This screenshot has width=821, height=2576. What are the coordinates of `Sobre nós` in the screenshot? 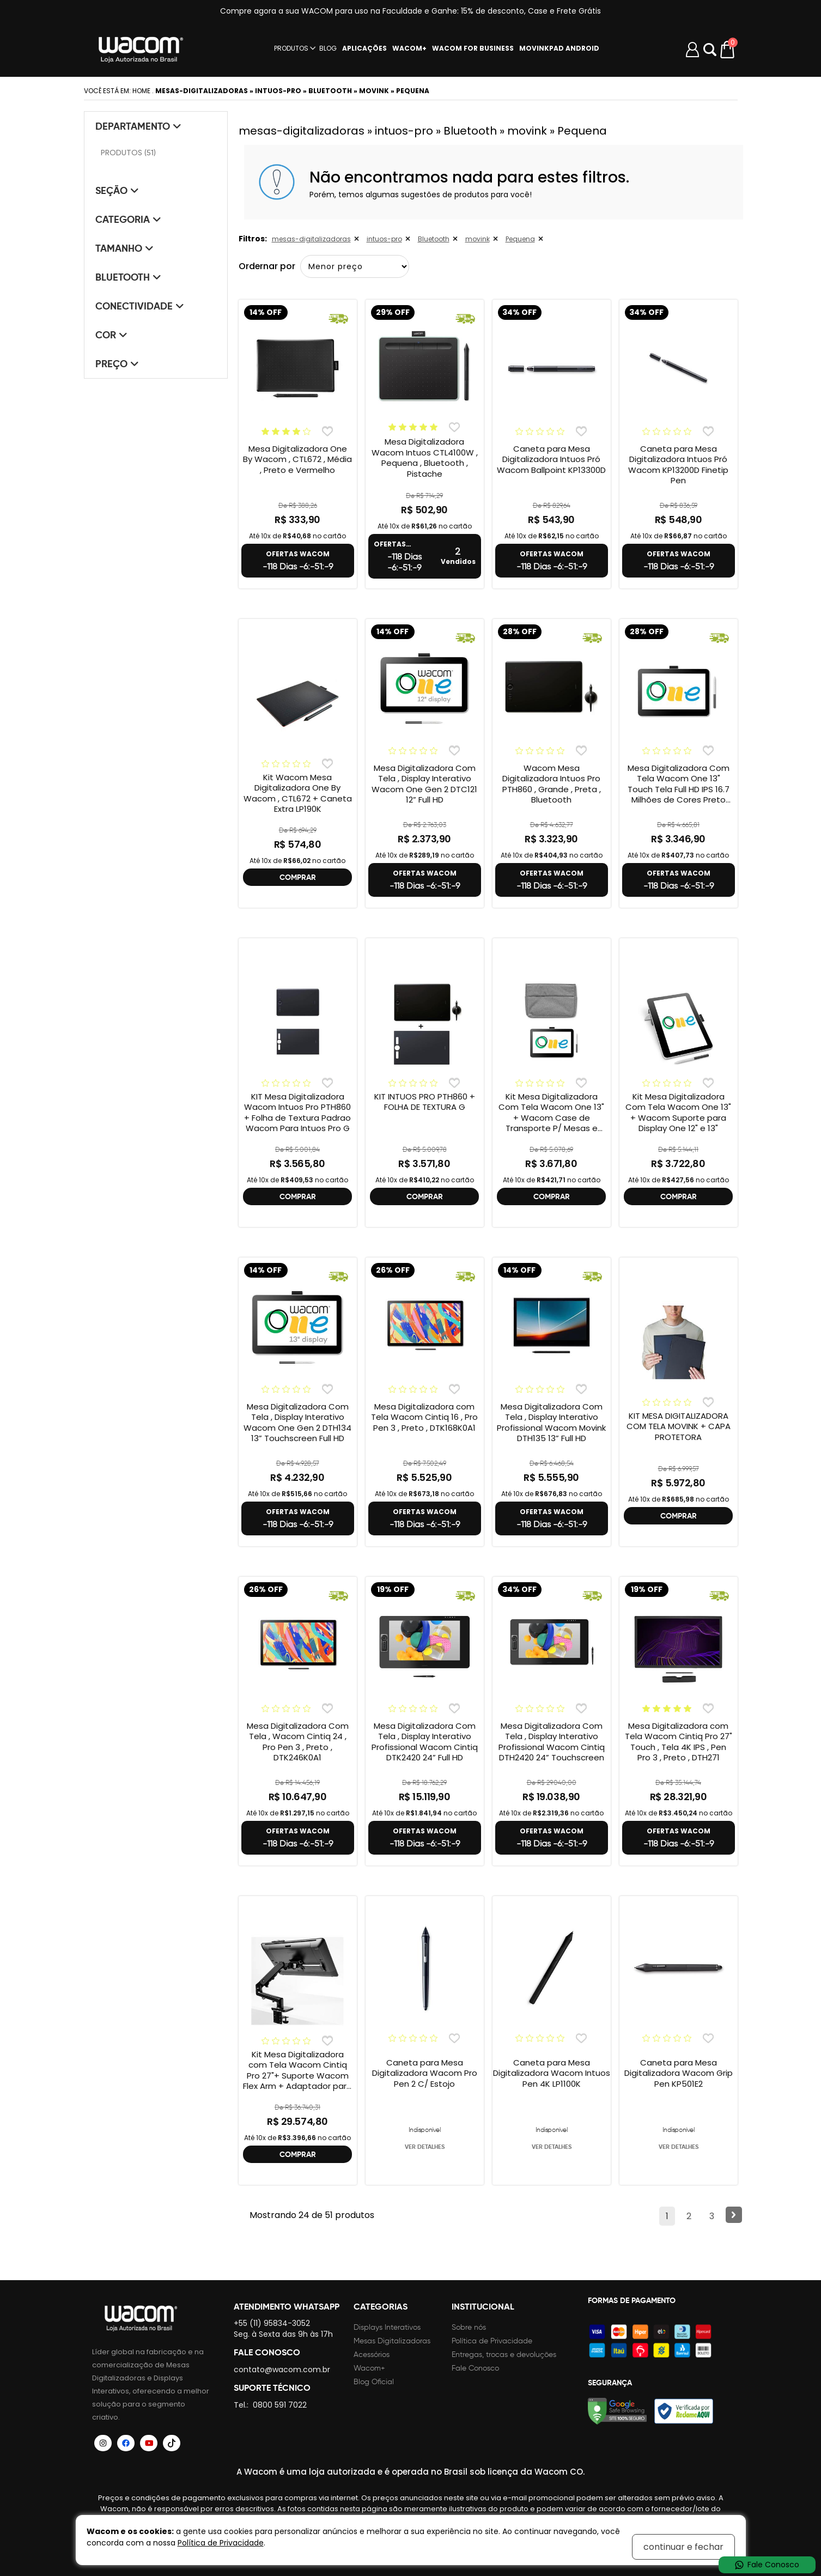 It's located at (469, 2327).